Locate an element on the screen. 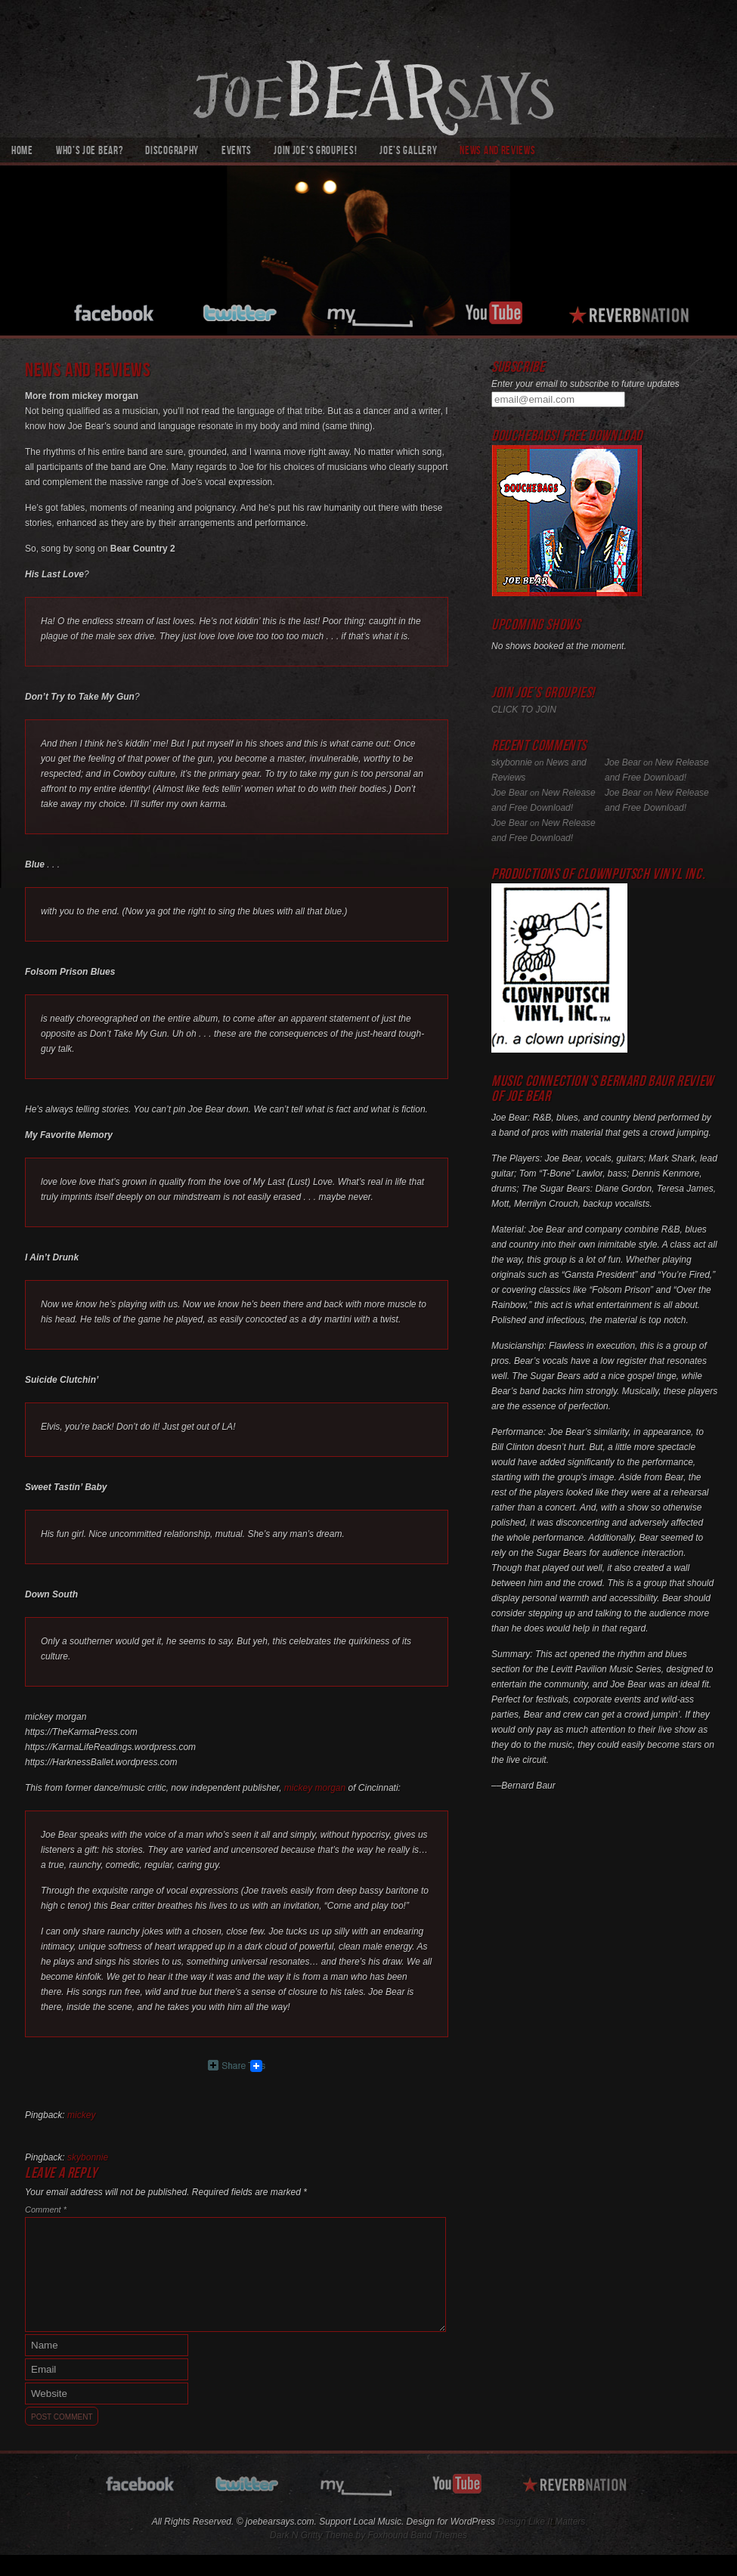 The height and width of the screenshot is (2576, 737). youtube is located at coordinates (493, 311).